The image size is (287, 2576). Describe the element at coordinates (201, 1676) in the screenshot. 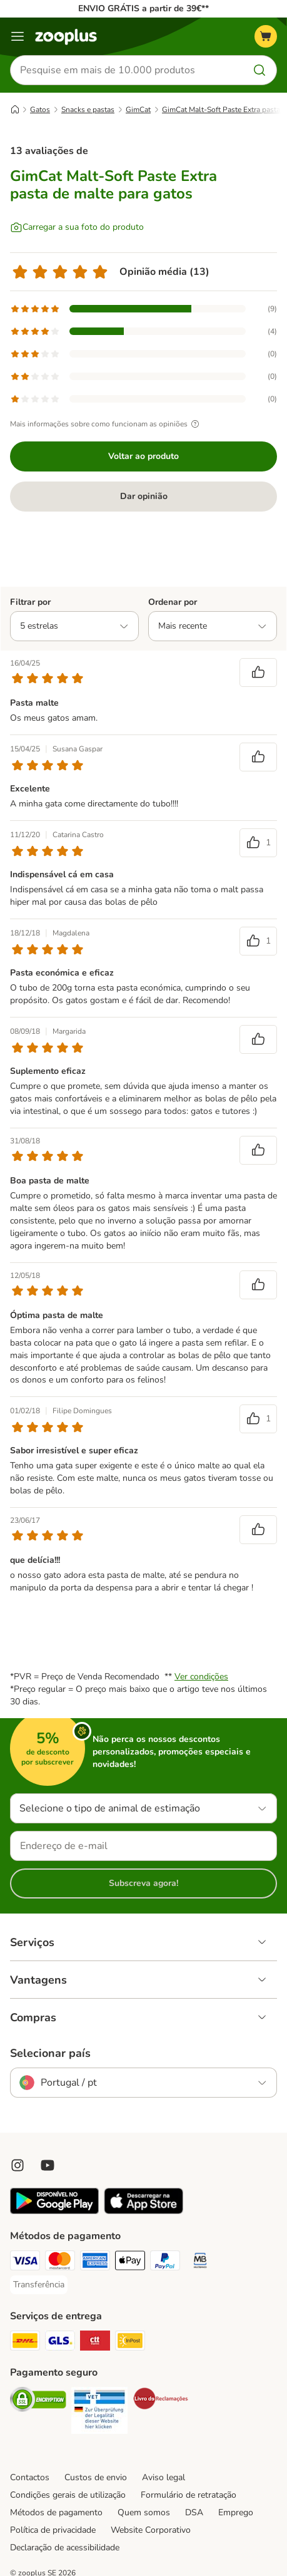

I see `Ver condições` at that location.